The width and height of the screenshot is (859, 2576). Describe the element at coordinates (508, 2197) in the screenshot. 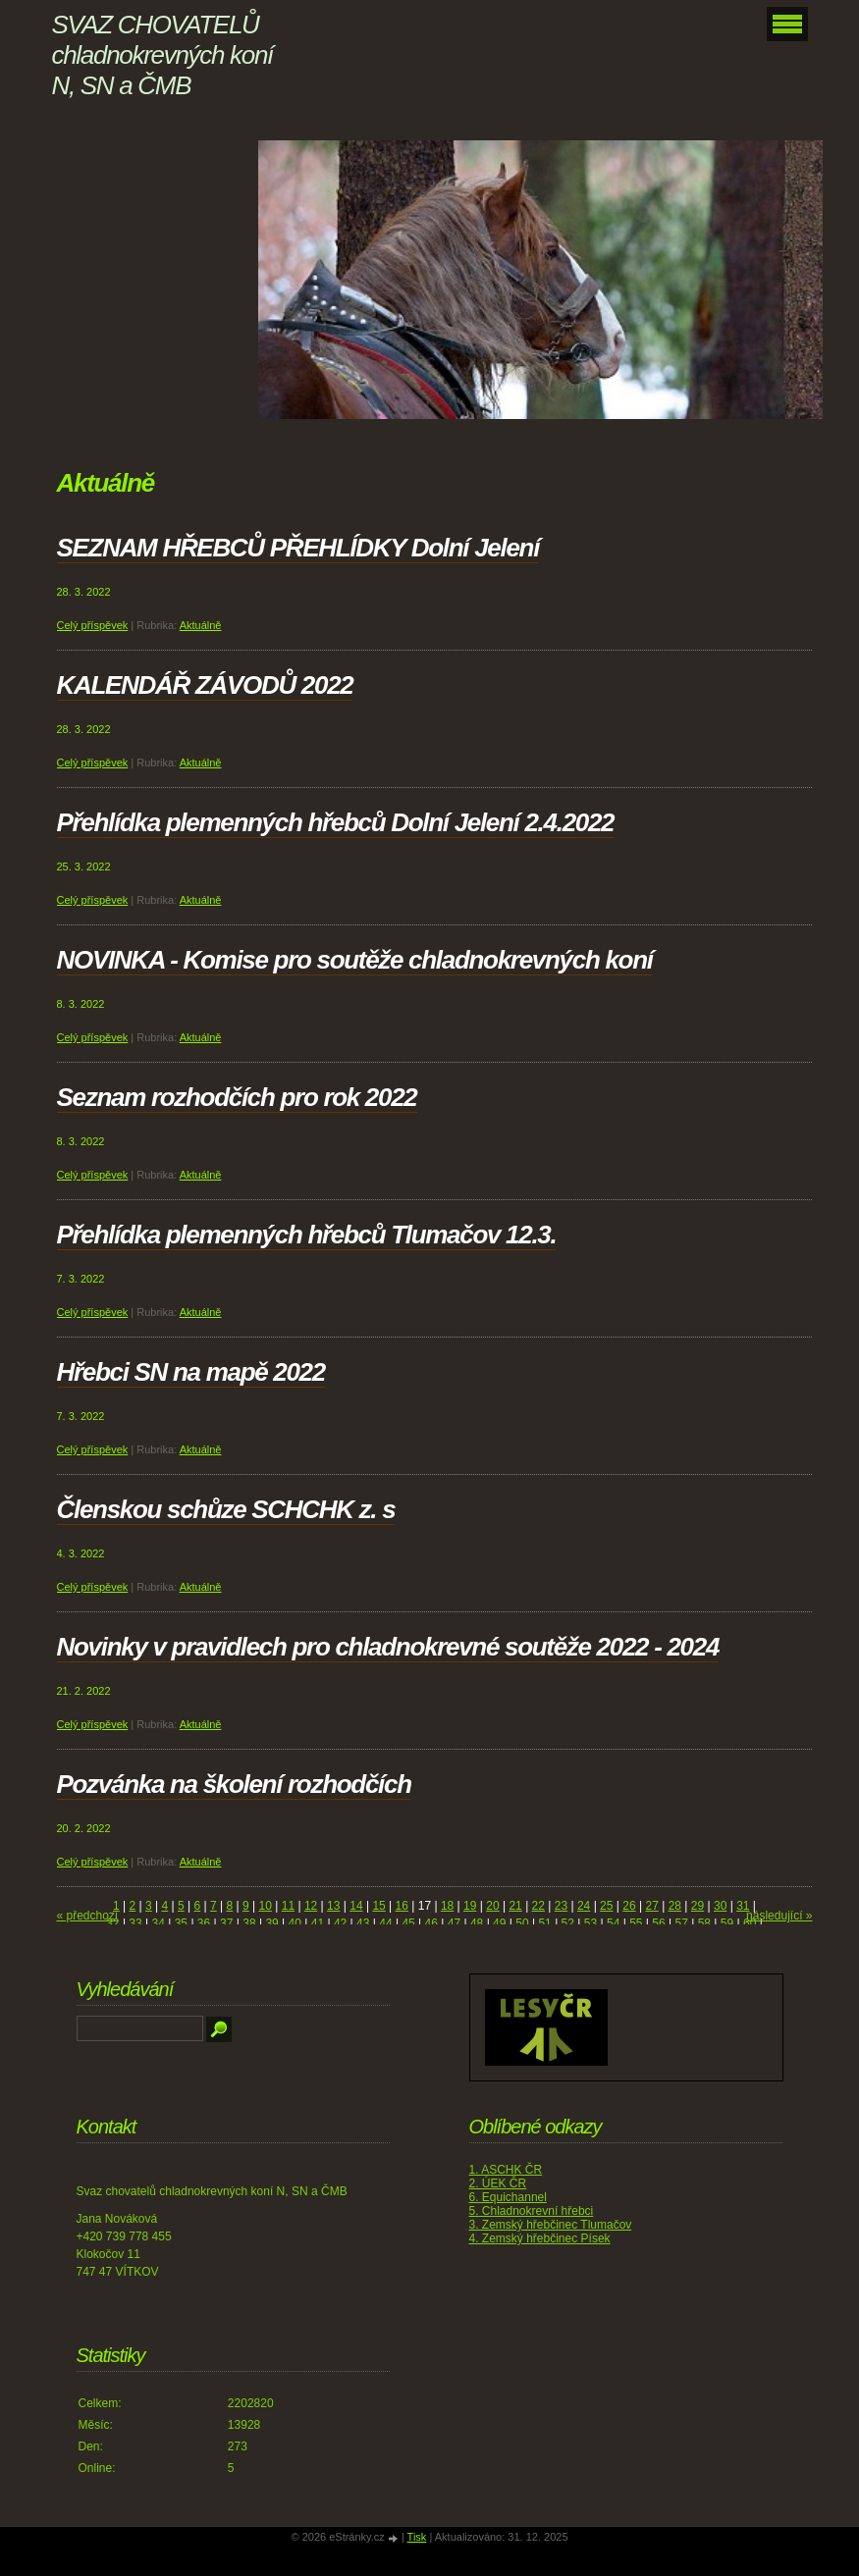

I see `6. Equichannel` at that location.